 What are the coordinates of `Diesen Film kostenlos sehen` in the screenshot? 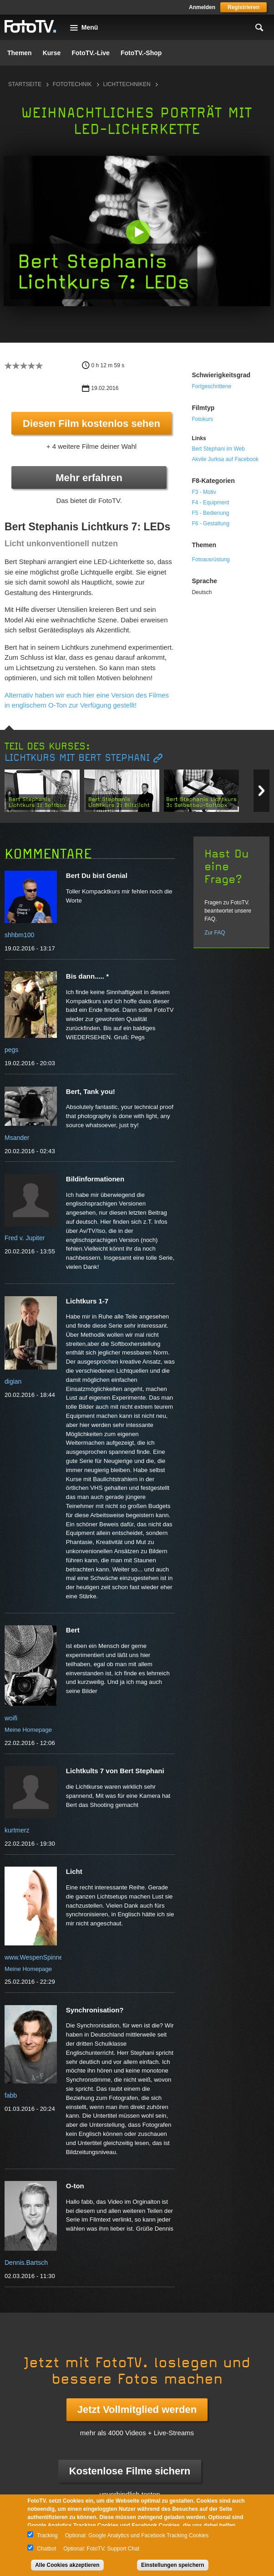 It's located at (91, 423).